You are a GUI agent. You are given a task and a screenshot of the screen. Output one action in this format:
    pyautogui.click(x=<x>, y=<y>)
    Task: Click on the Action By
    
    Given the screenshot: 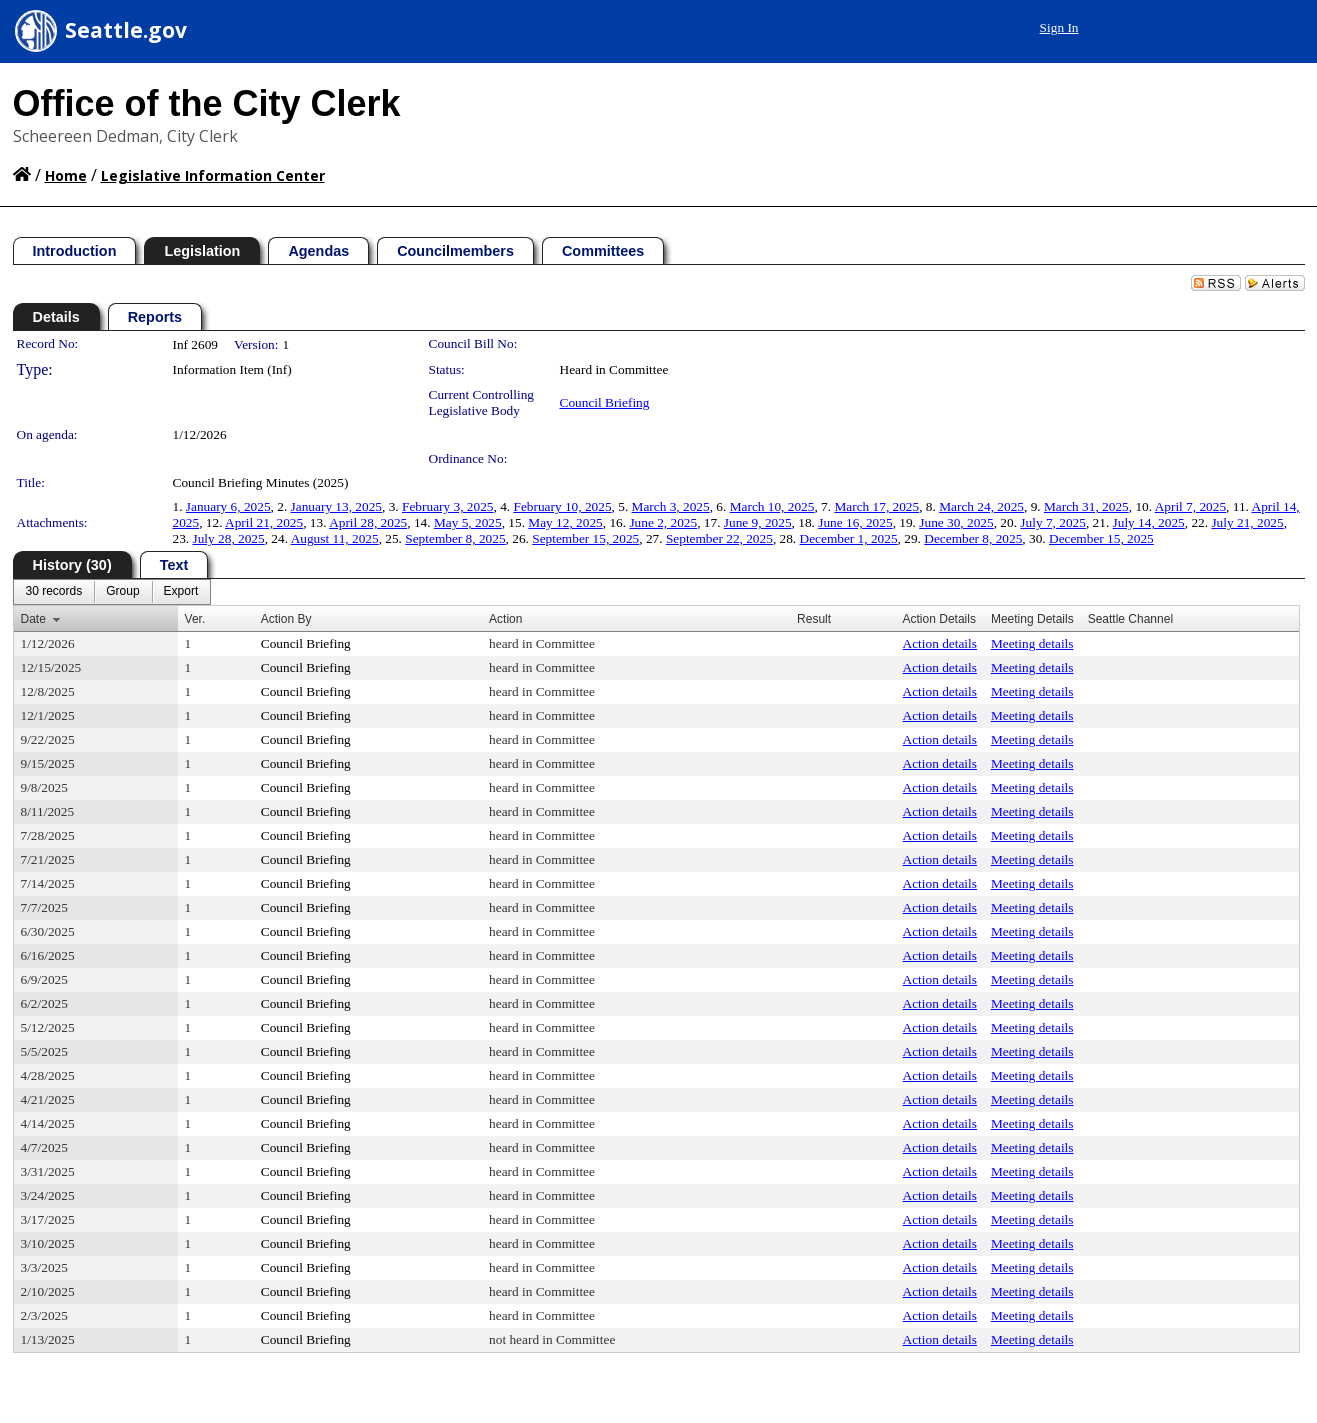 What is the action you would take?
    pyautogui.click(x=286, y=619)
    